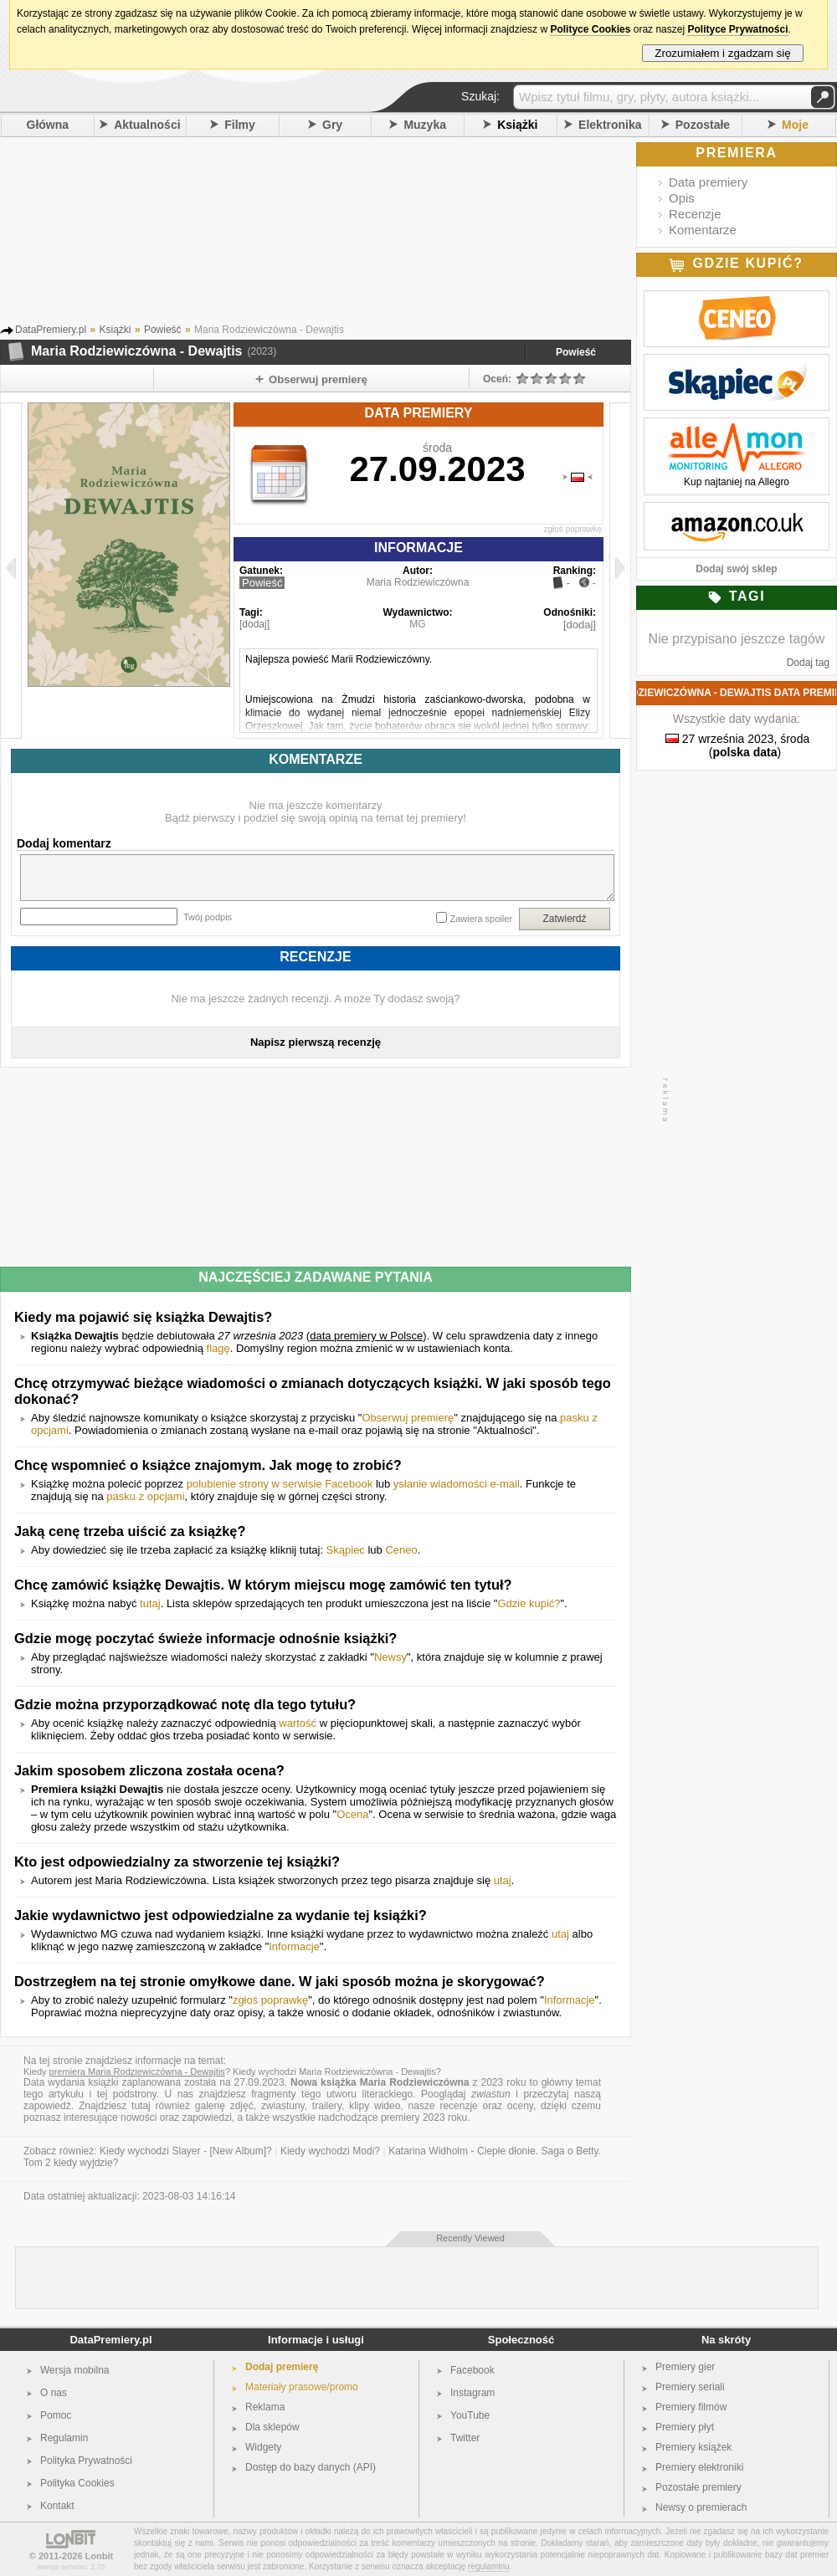 This screenshot has width=837, height=2576. What do you see at coordinates (207, 917) in the screenshot?
I see `Twój podpis` at bounding box center [207, 917].